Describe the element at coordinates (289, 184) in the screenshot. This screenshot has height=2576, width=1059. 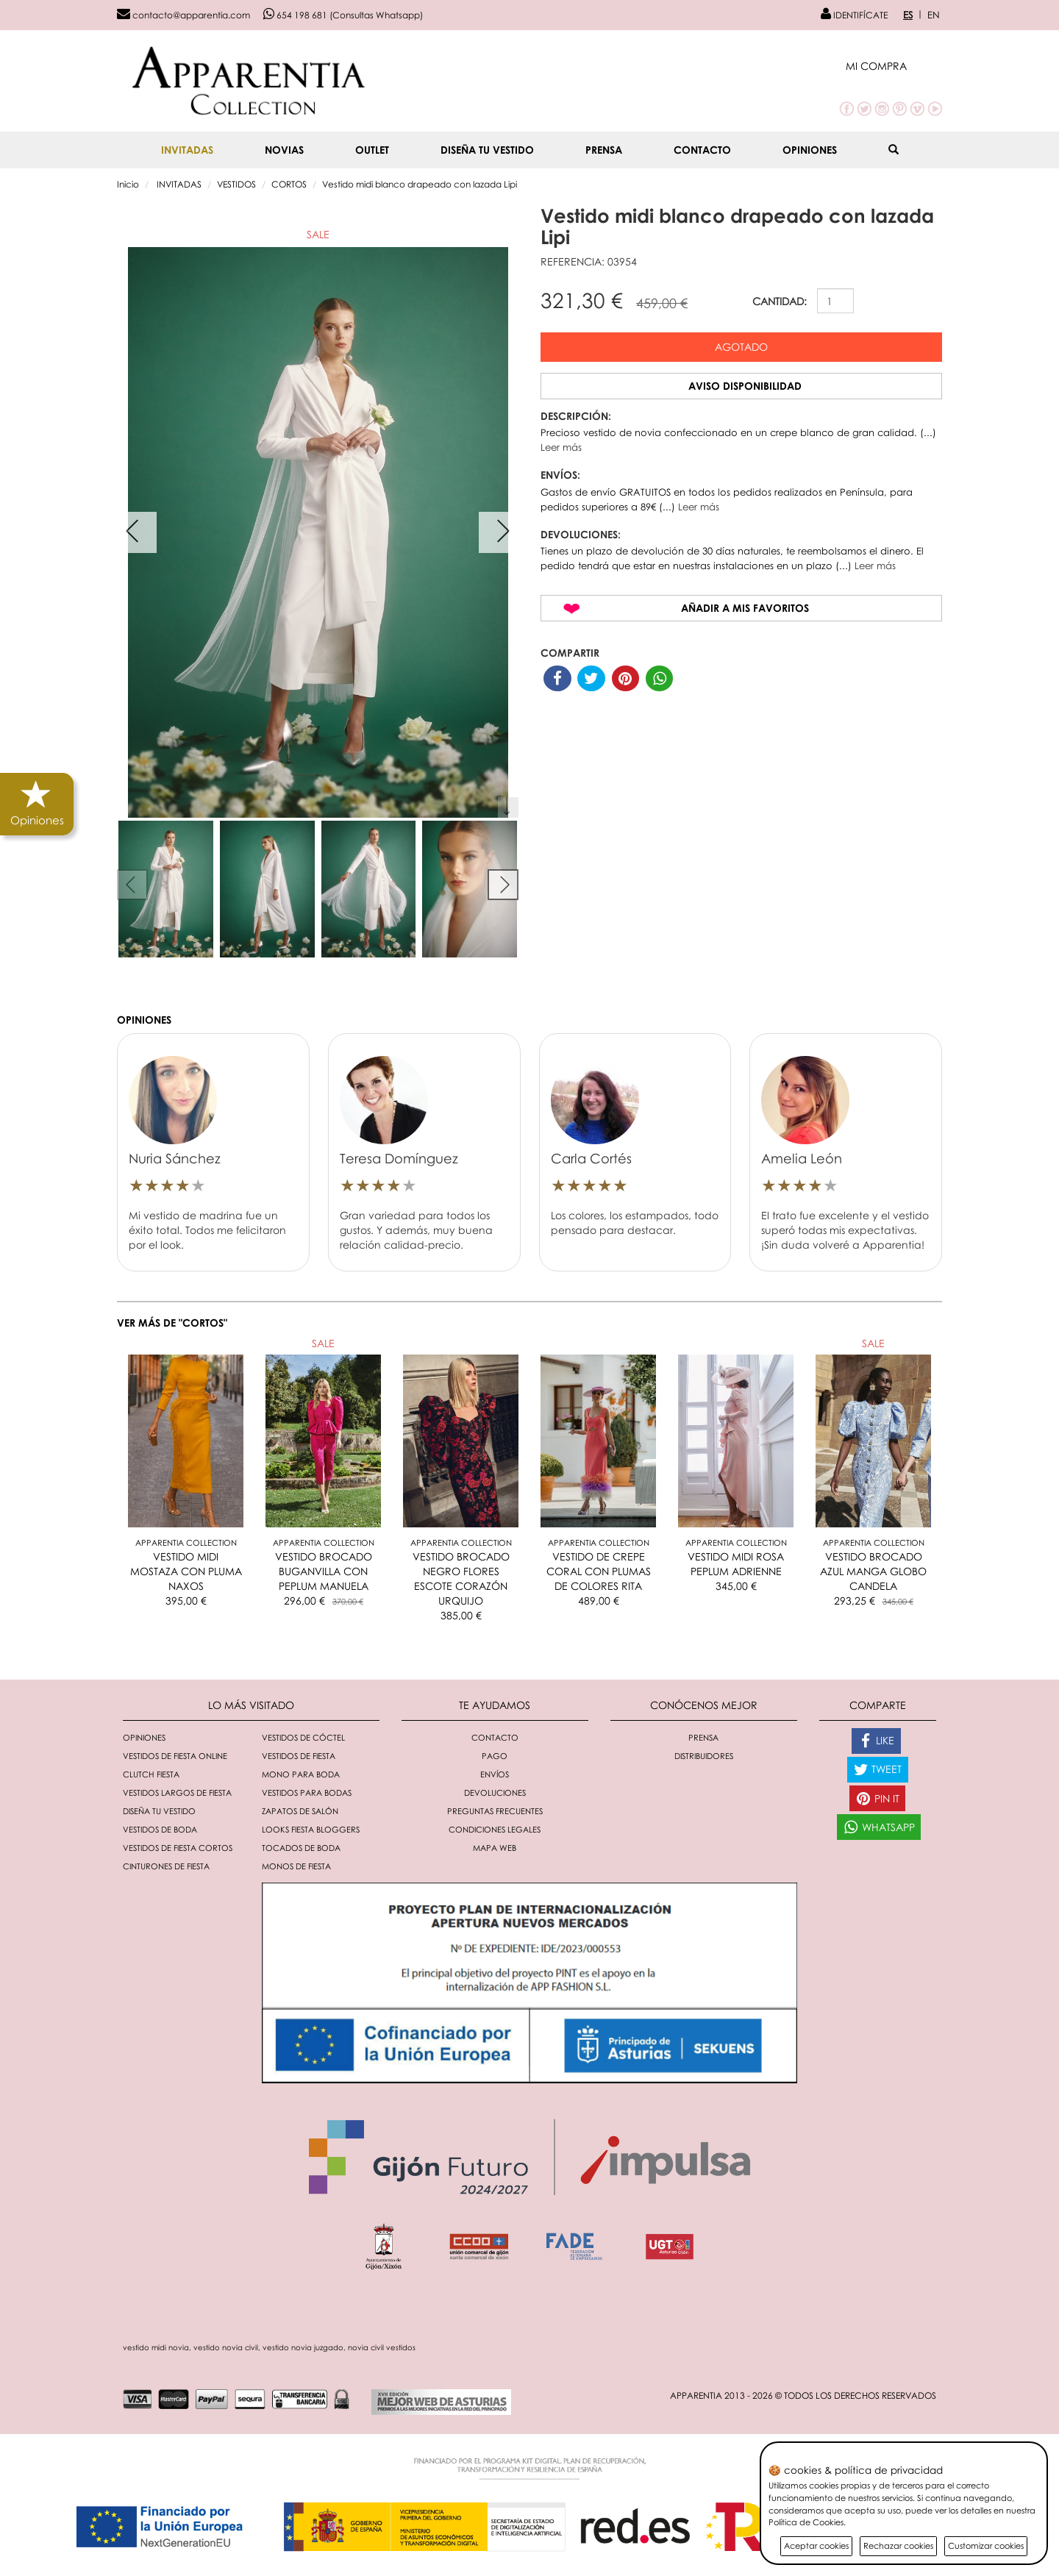
I see `CORTOS` at that location.